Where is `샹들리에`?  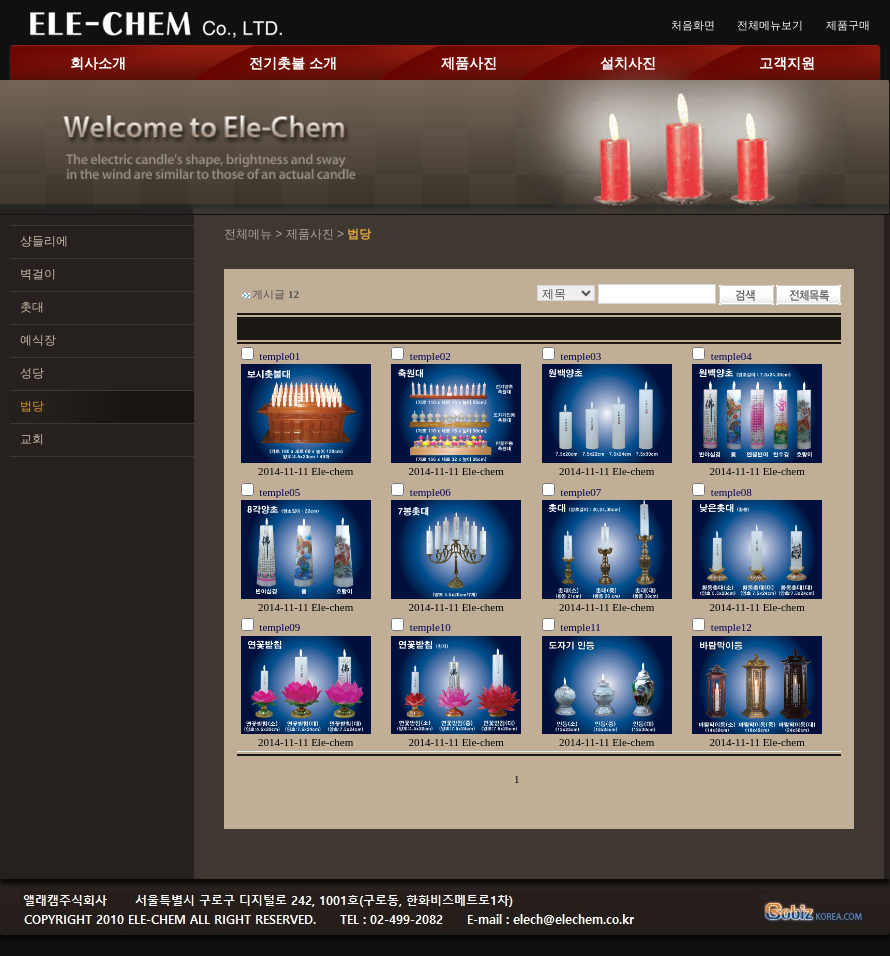 샹들리에 is located at coordinates (44, 241).